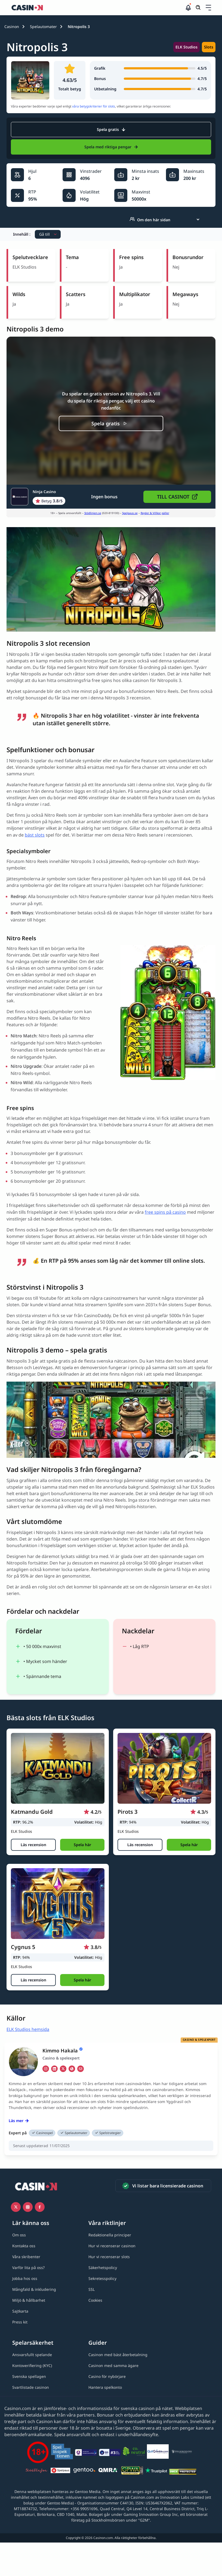  I want to click on [Co2neutral link], so click(134, 2452).